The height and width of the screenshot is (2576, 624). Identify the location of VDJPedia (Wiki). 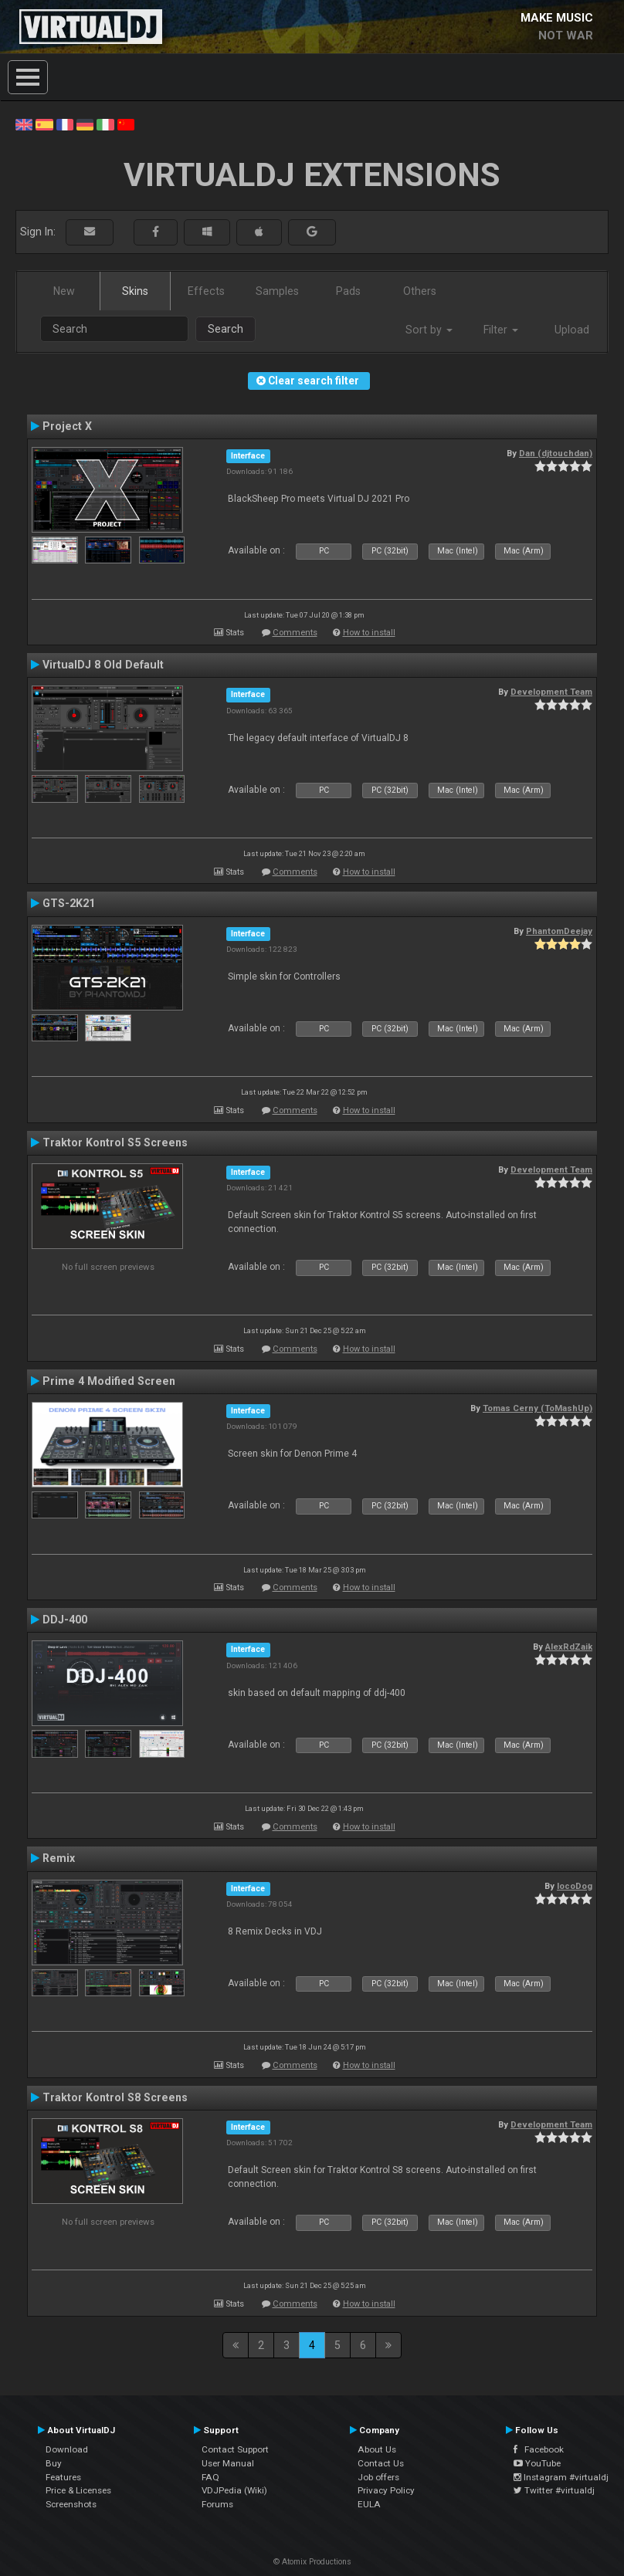
(234, 2490).